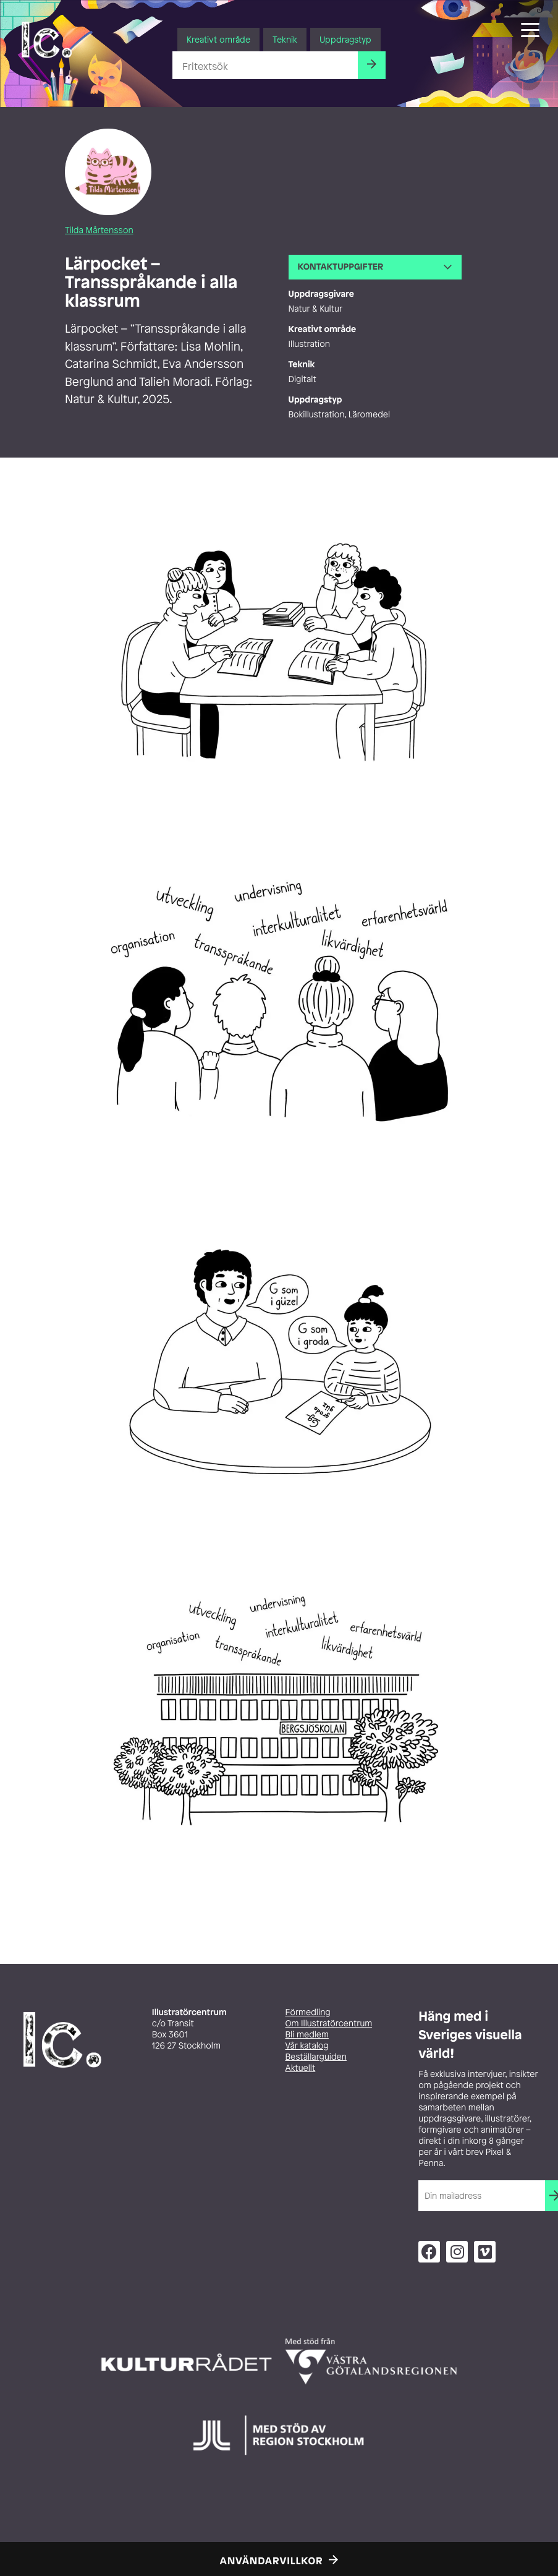 This screenshot has height=2576, width=558. What do you see at coordinates (308, 2012) in the screenshot?
I see `Förmedling` at bounding box center [308, 2012].